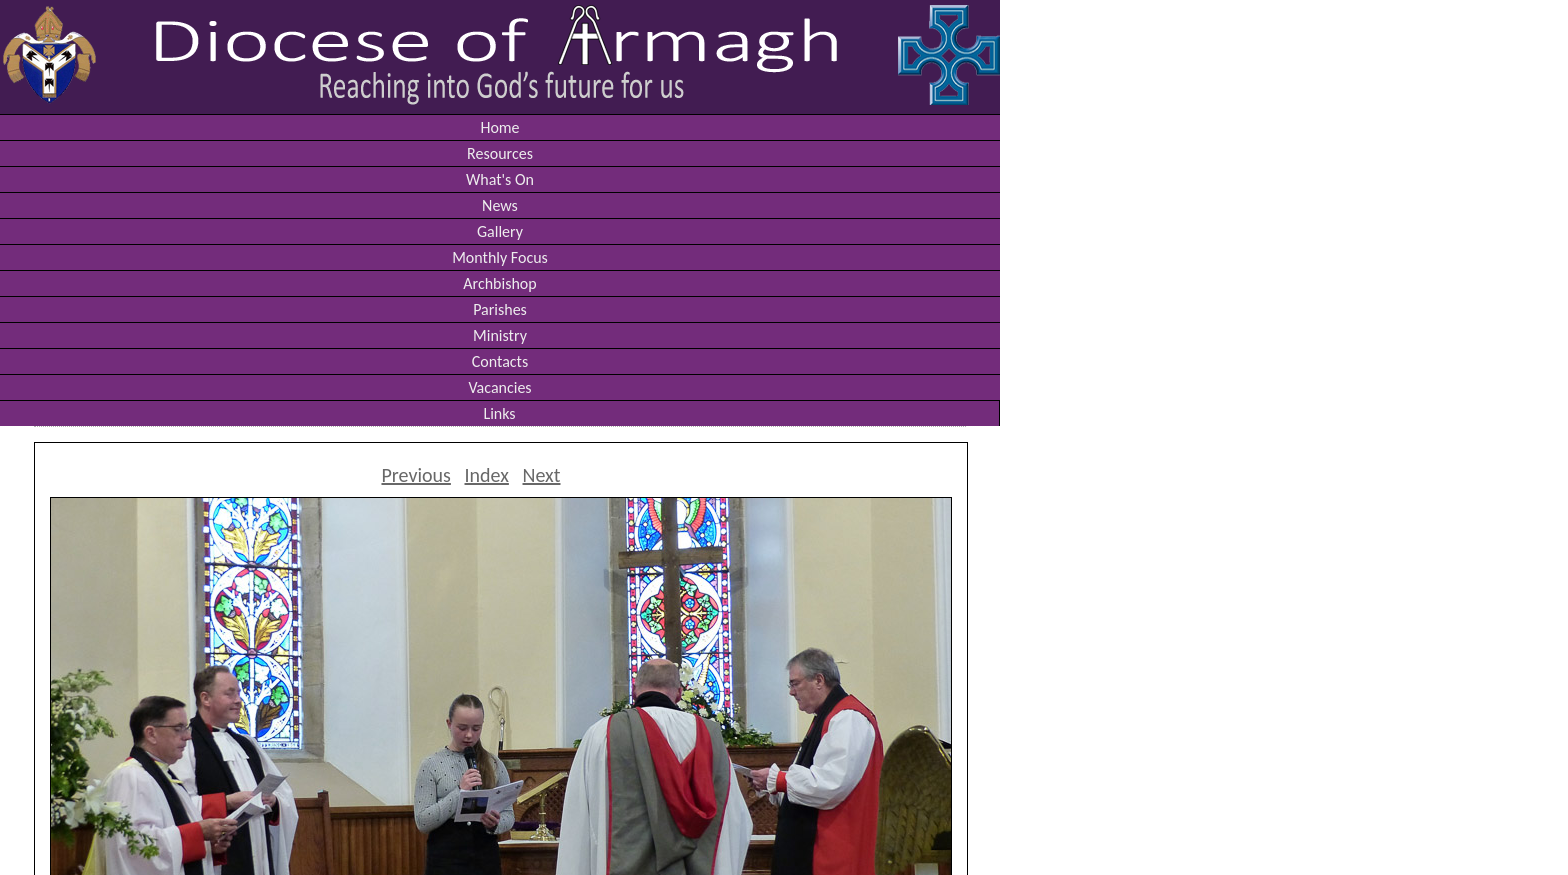 This screenshot has width=1568, height=875. I want to click on Contacts, so click(500, 361).